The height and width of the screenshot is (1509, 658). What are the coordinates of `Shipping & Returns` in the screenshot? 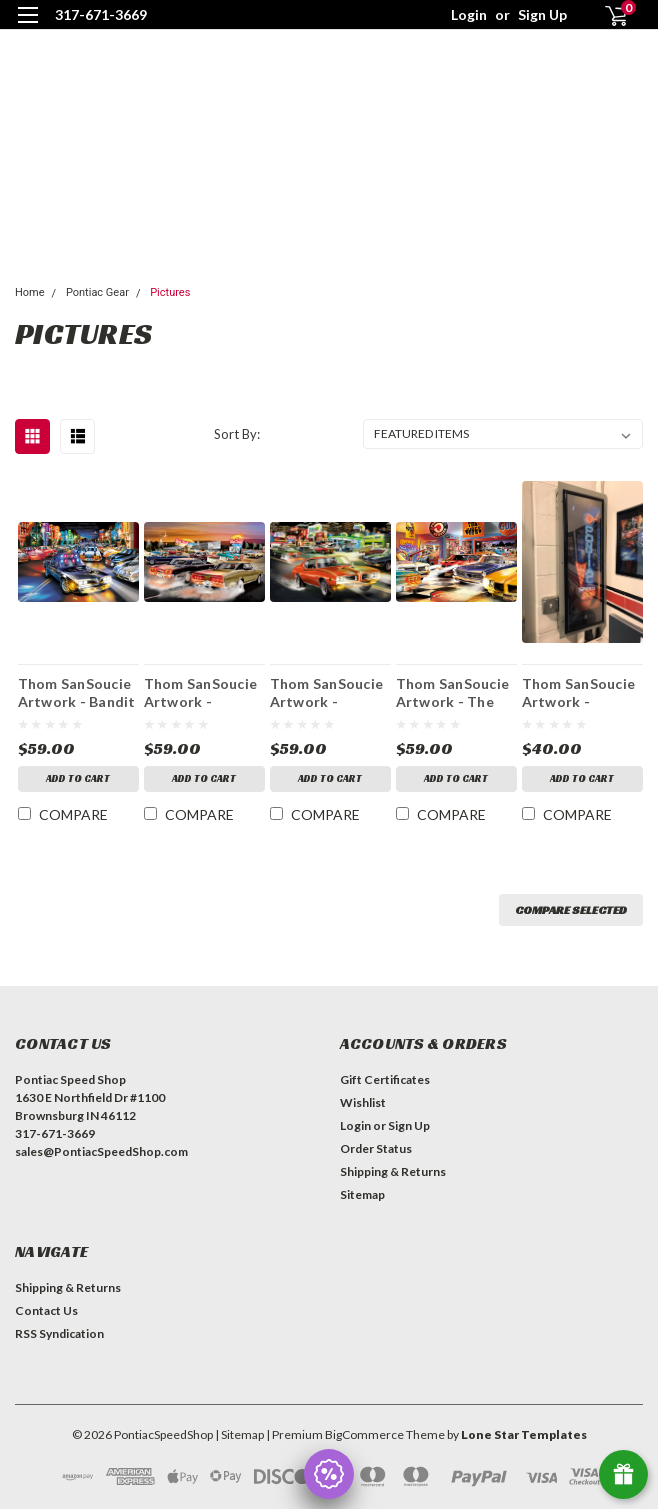 It's located at (393, 1171).